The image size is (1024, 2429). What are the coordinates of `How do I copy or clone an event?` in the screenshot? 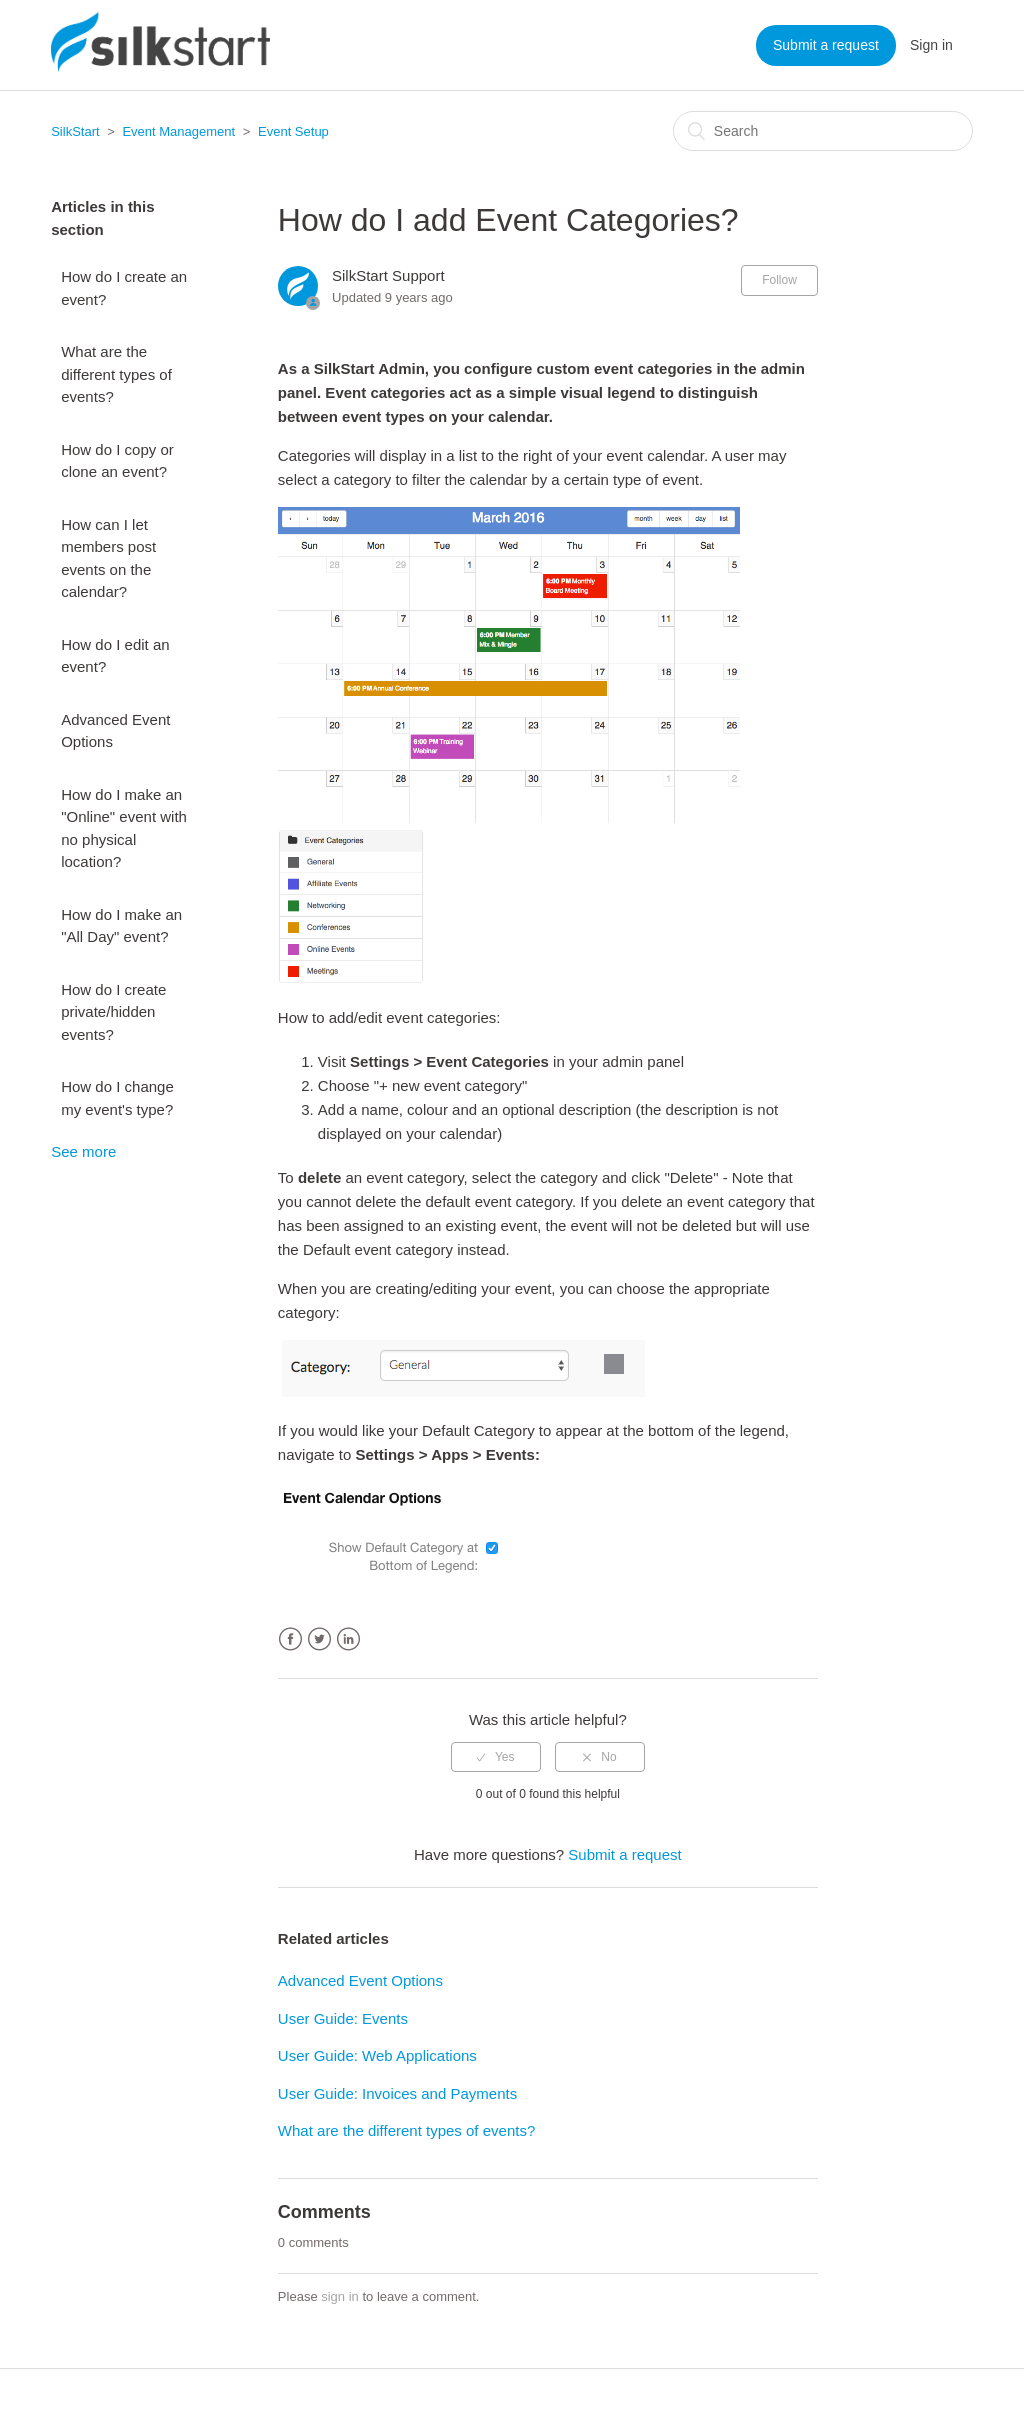 It's located at (117, 461).